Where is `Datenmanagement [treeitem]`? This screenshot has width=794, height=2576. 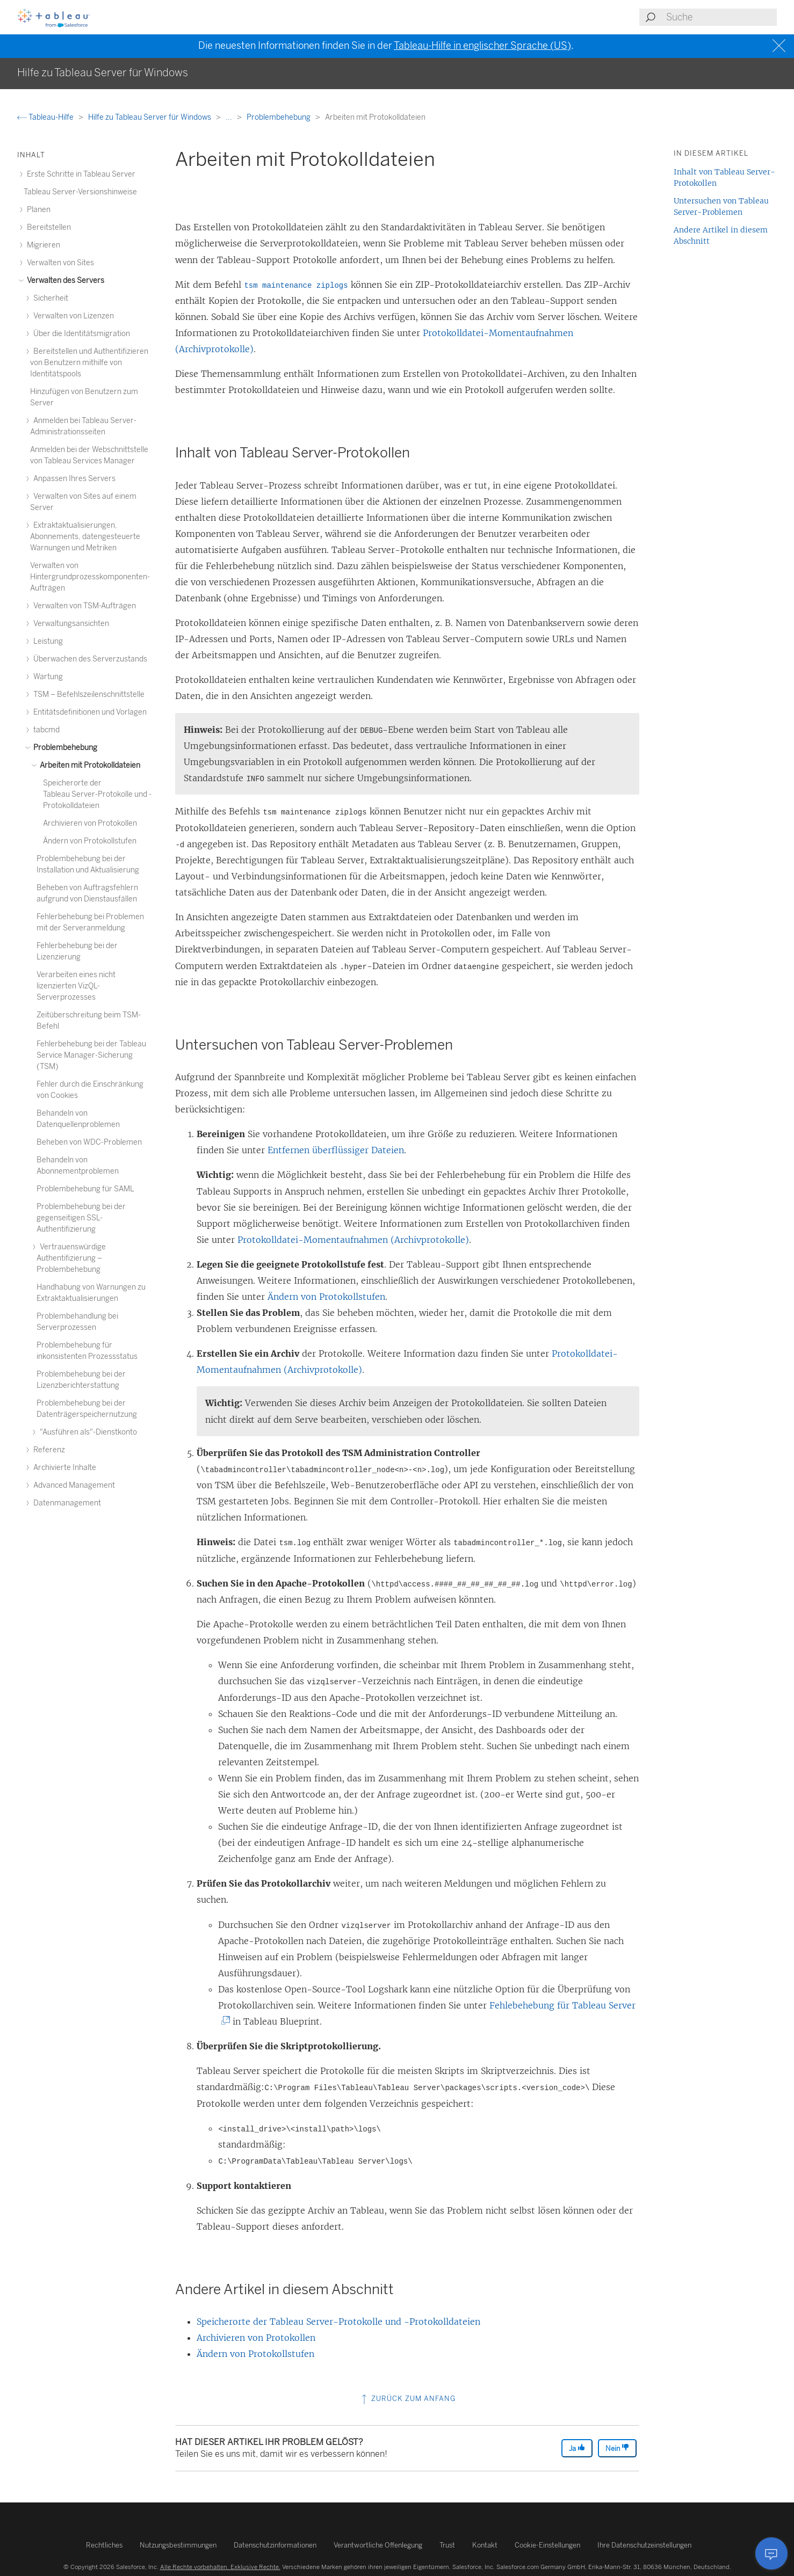 Datenmanagement [treeitem] is located at coordinates (65, 1503).